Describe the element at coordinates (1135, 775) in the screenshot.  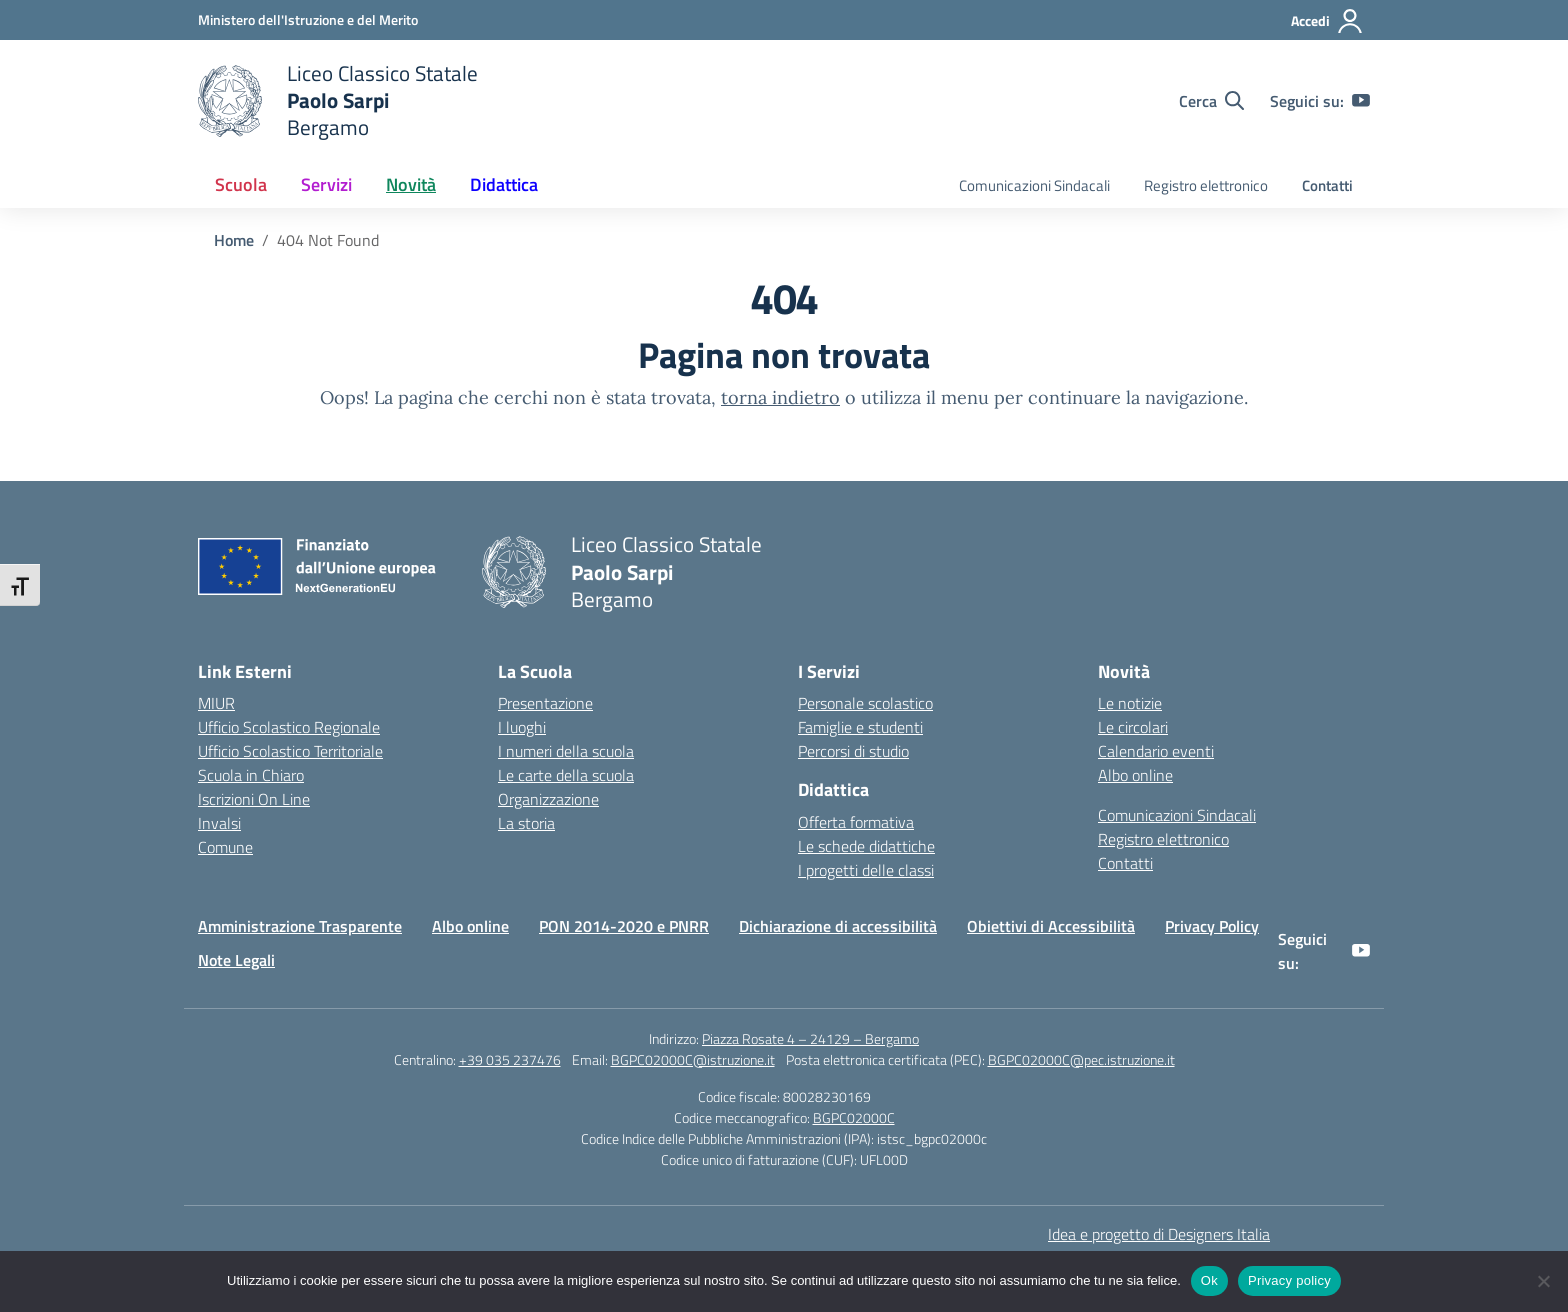
I see `Albo online` at that location.